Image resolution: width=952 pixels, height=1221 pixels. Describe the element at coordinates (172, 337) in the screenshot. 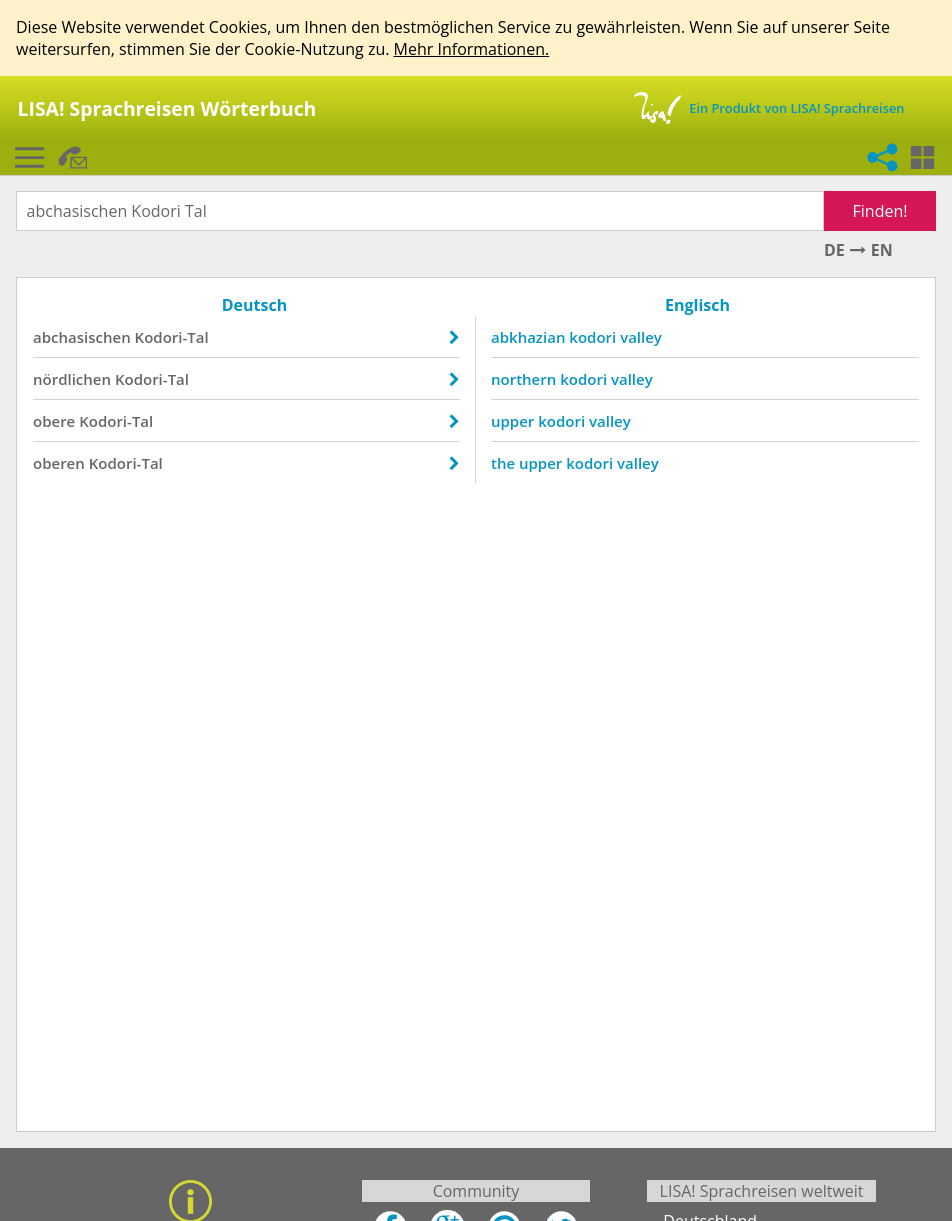

I see `Kodori-Tal` at that location.